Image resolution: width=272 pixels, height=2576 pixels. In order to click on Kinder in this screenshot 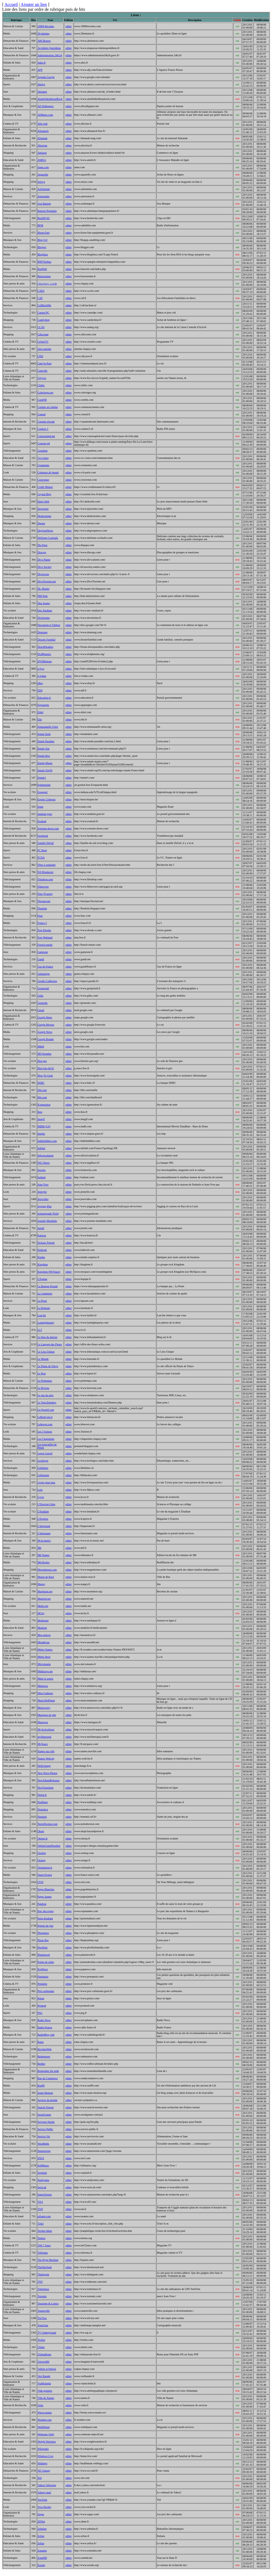, I will do `click(41, 1257)`.